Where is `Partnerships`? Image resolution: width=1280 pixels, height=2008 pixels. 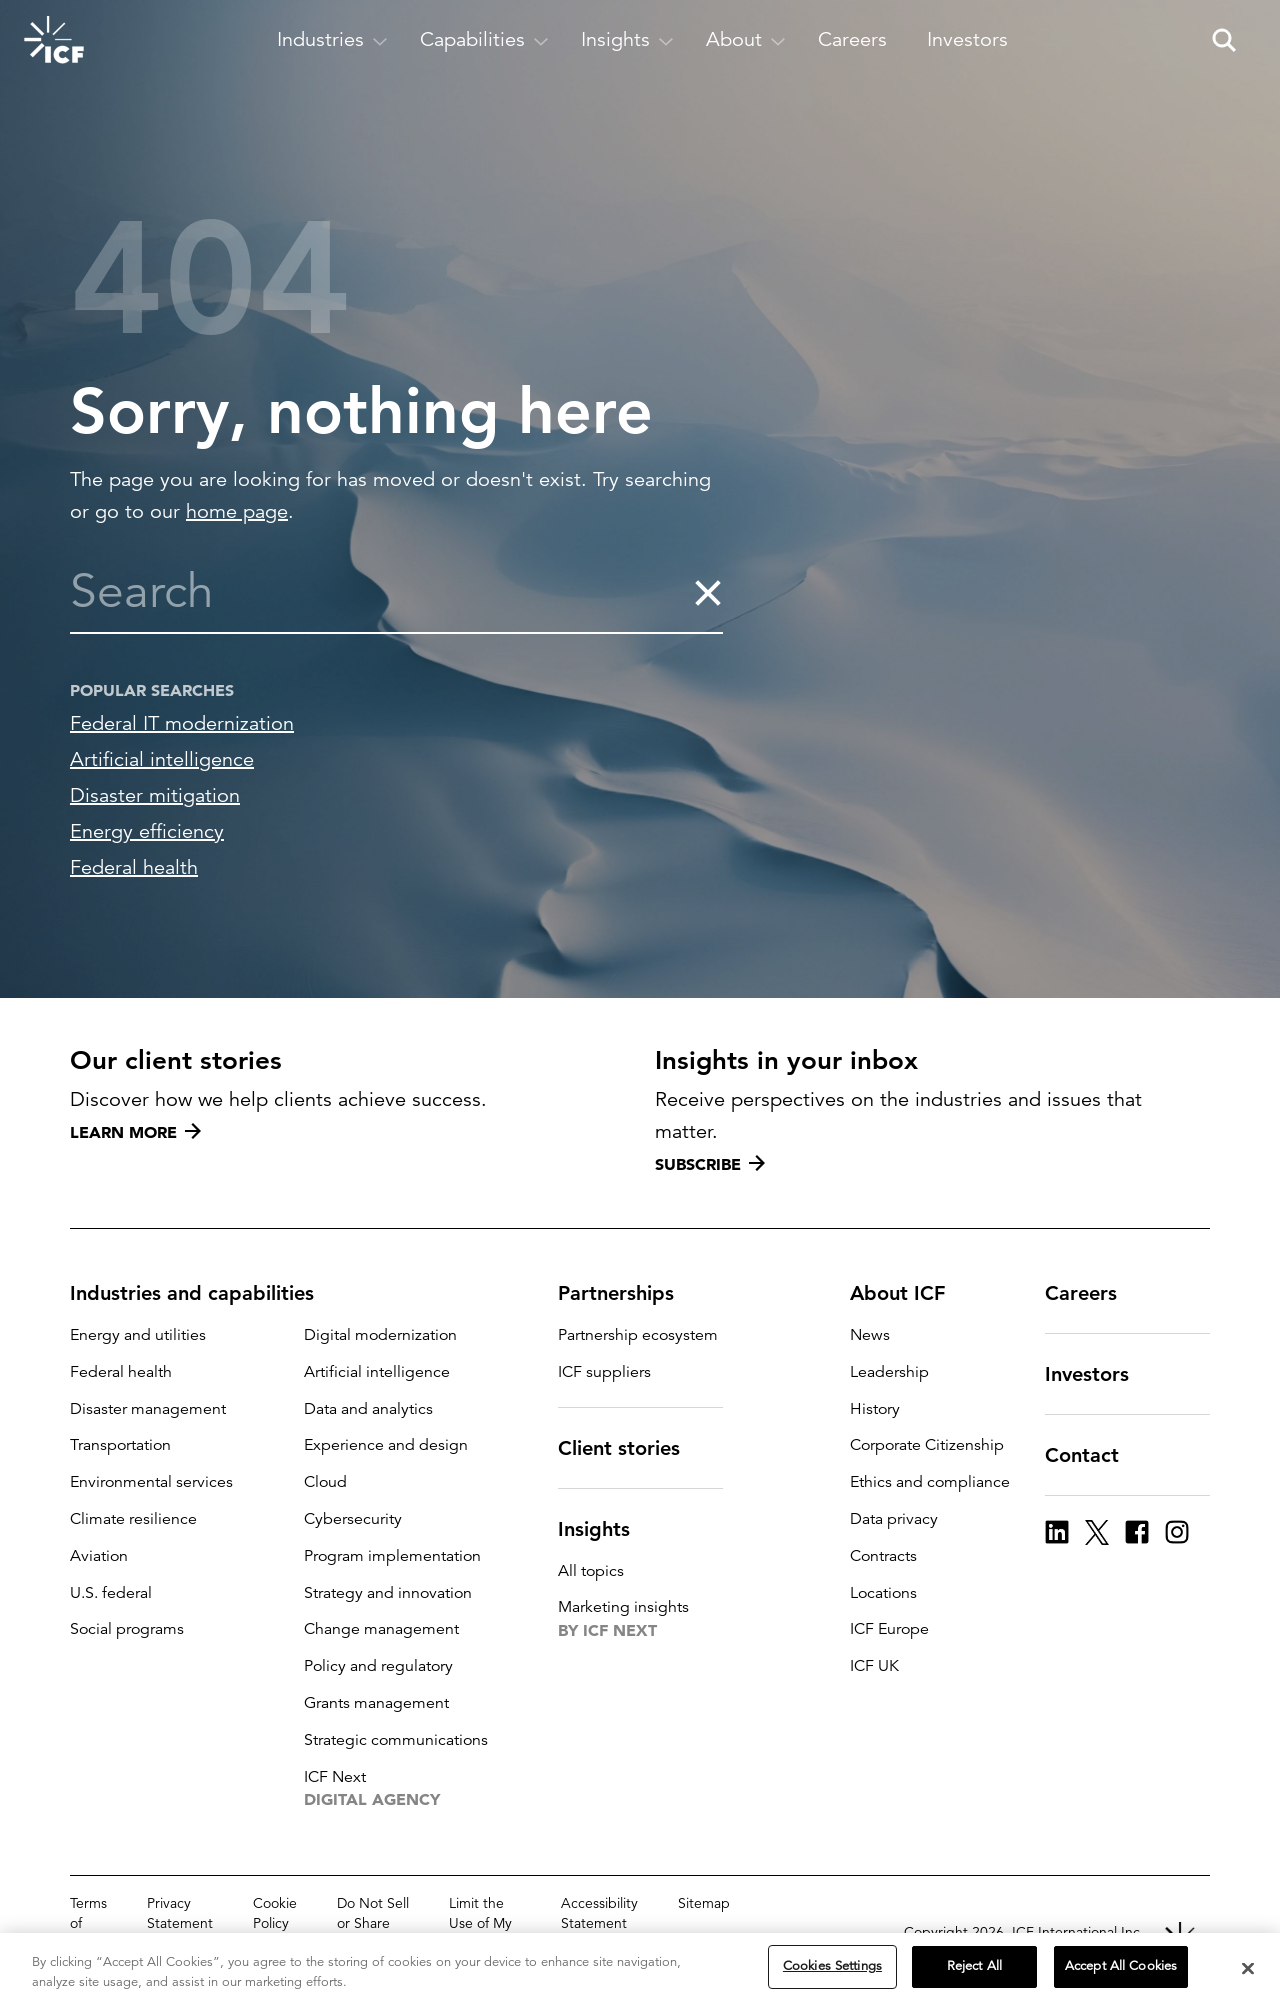
Partnerships is located at coordinates (628, 1293).